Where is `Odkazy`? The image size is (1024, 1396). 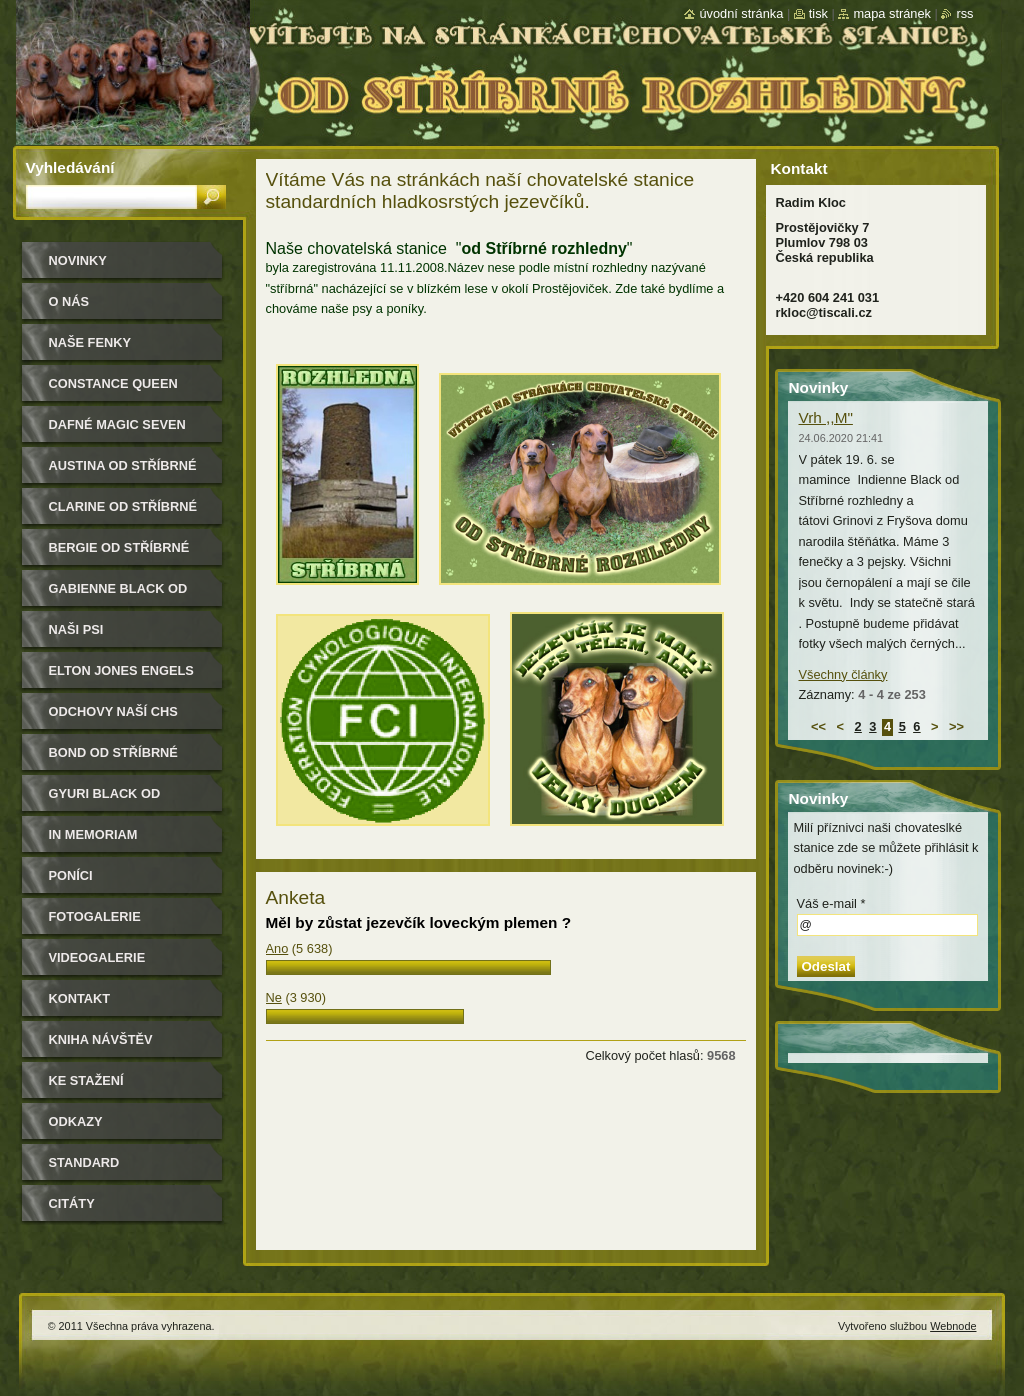
Odkazy is located at coordinates (76, 1121).